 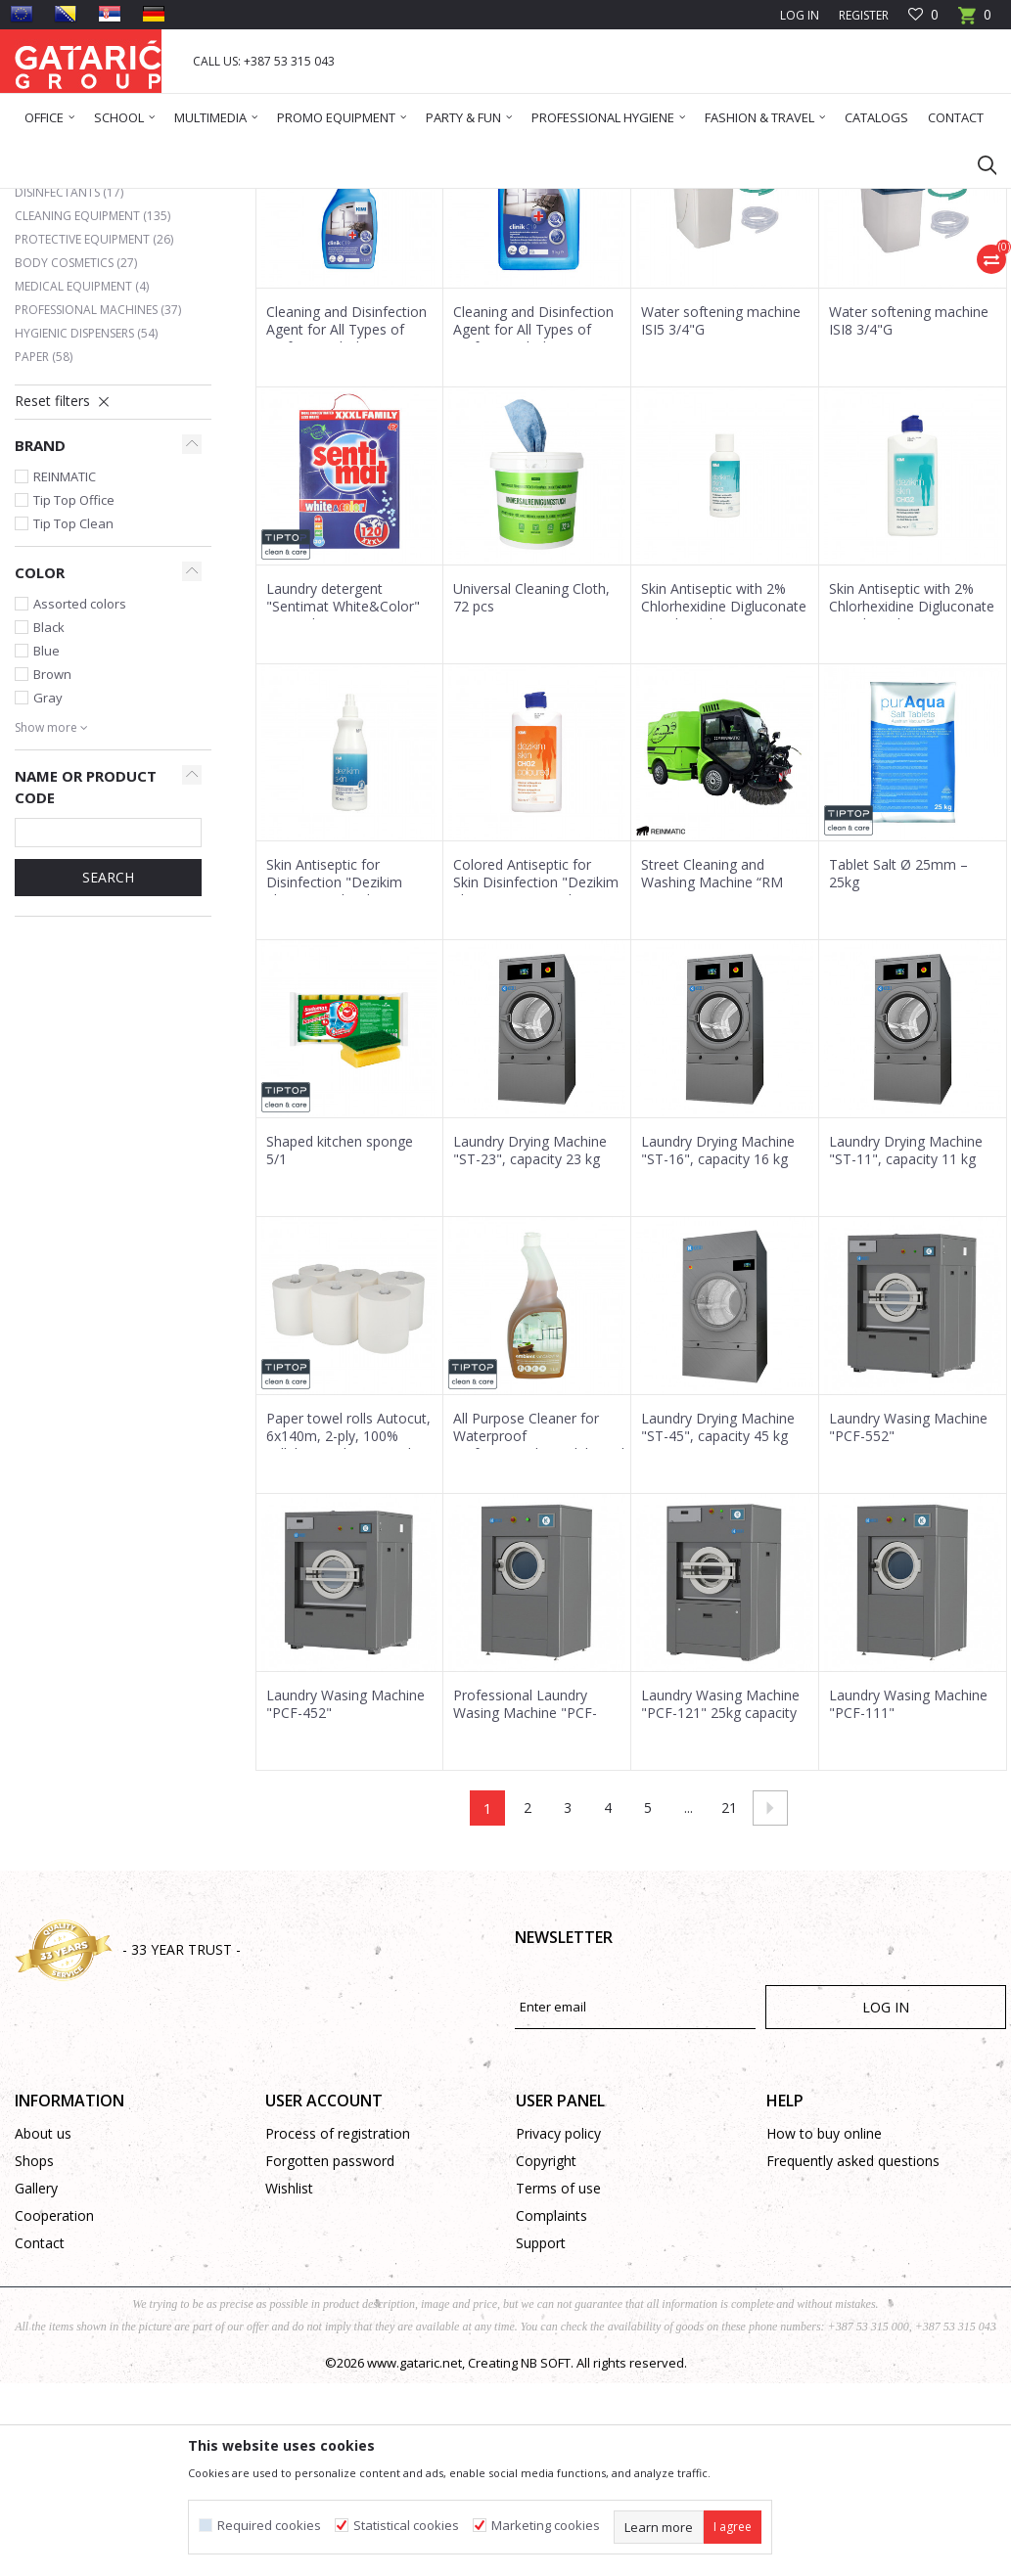 I want to click on 21, so click(x=729, y=1996).